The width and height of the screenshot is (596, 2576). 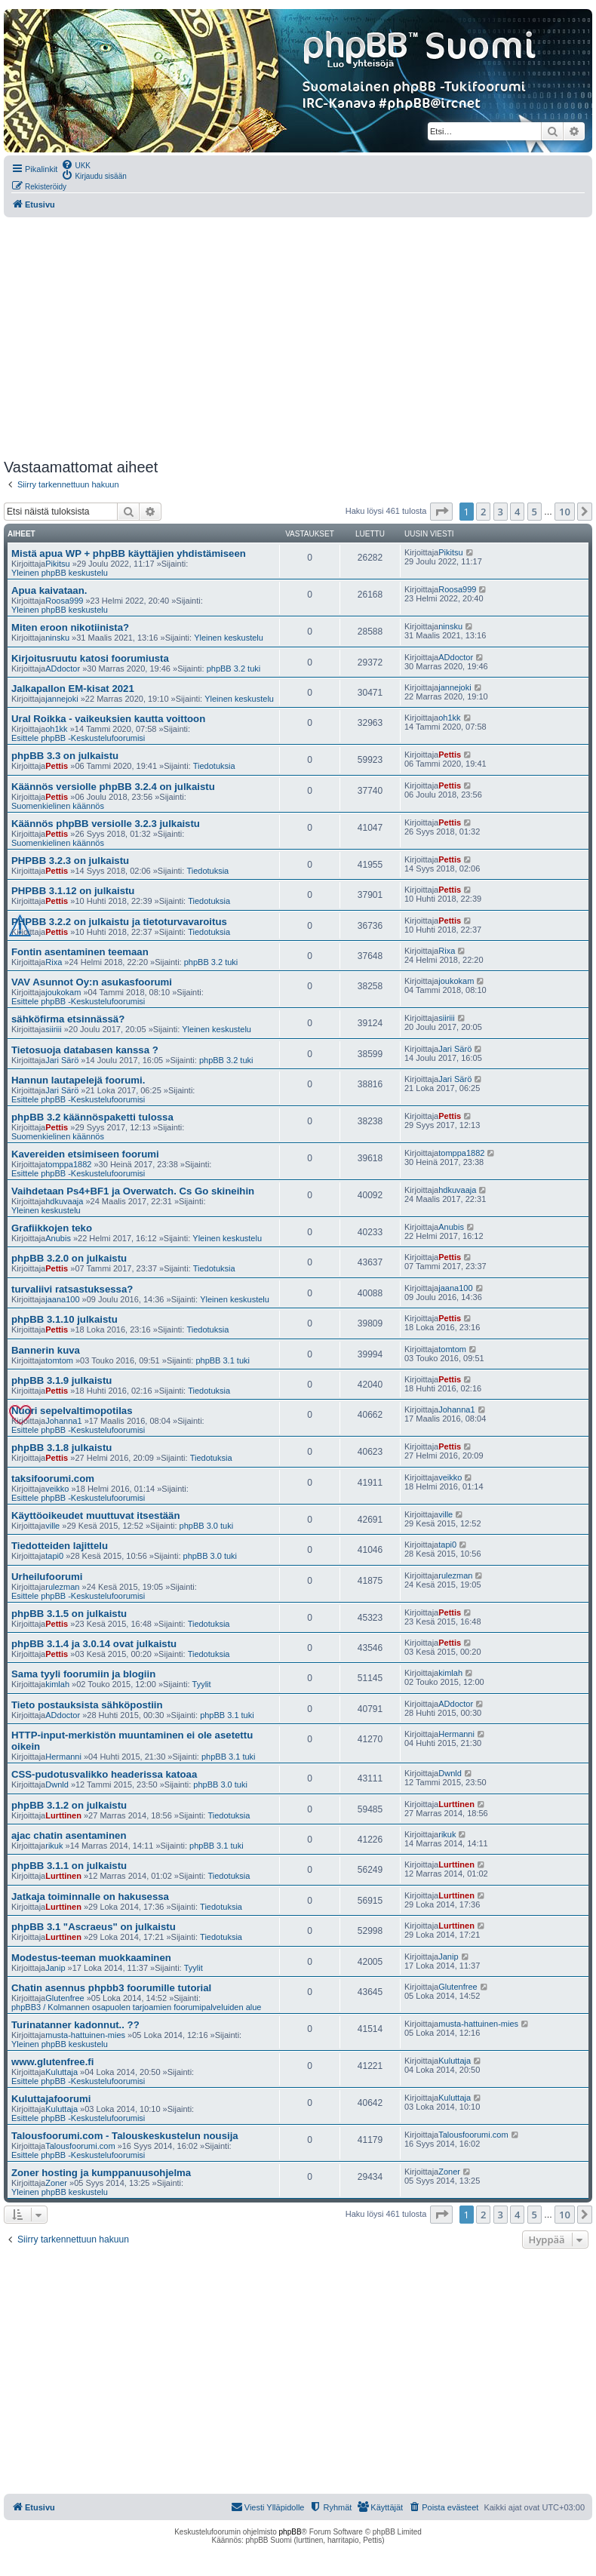 I want to click on phpBB, so click(x=290, y=2532).